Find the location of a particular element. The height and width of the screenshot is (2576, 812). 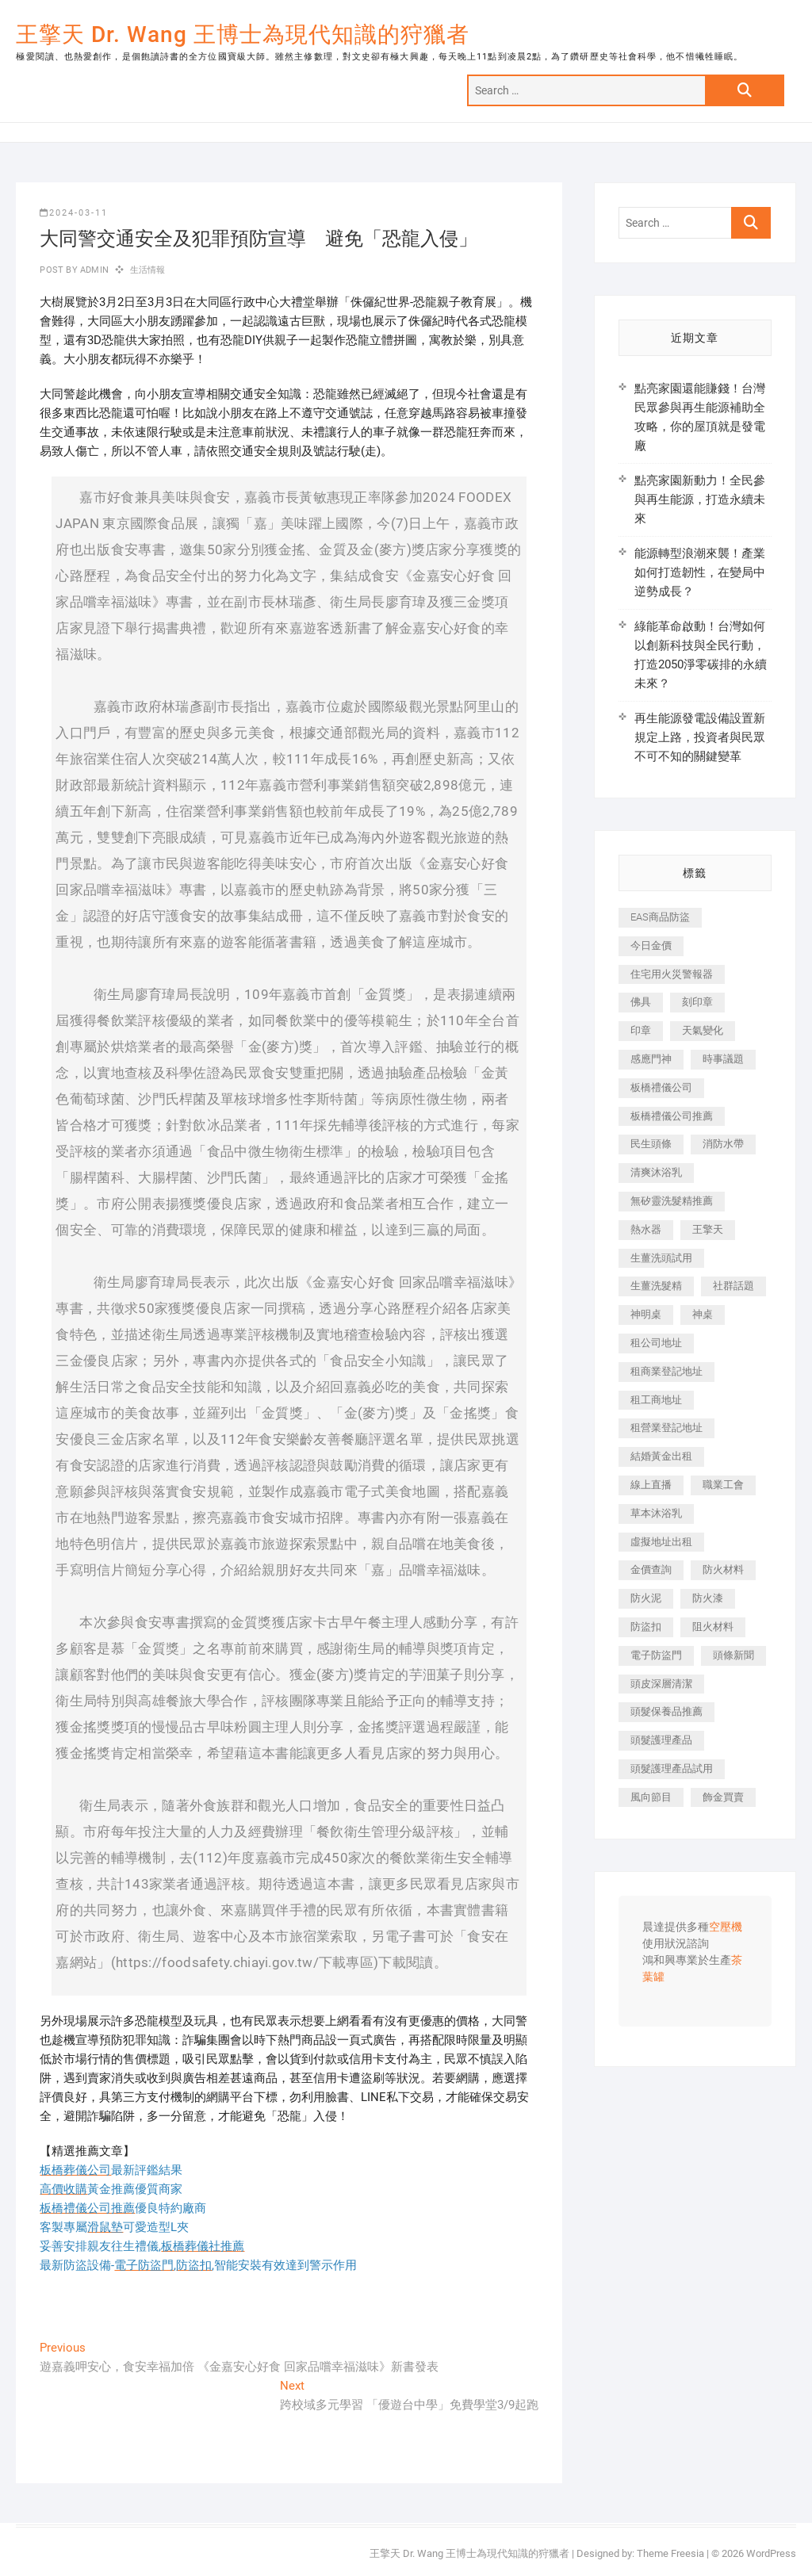

頭髮護理產品試用 [頭髮護理產品試用 (542 個項目)] is located at coordinates (671, 1768).